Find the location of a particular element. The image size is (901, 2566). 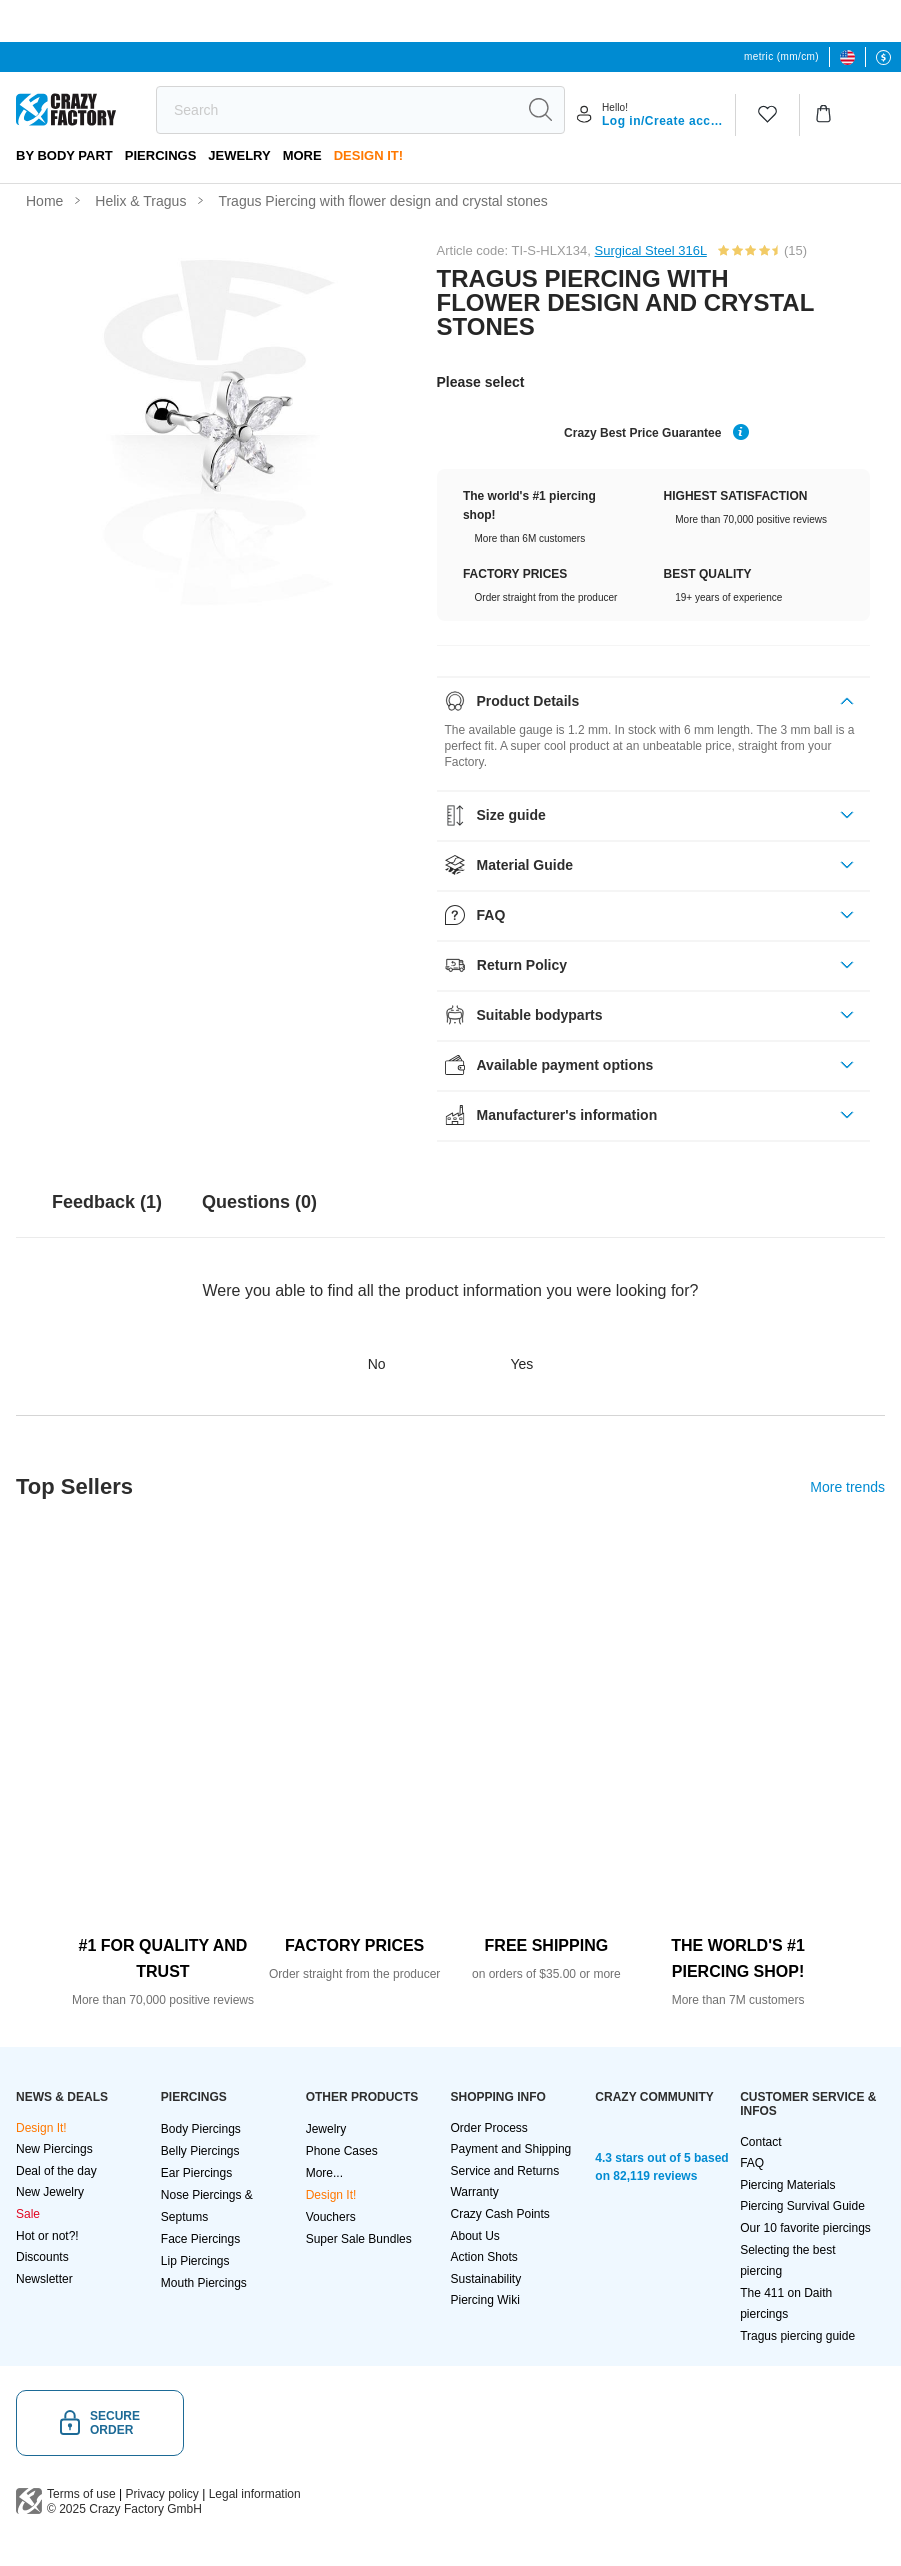

New Jewelry is located at coordinates (50, 2192).